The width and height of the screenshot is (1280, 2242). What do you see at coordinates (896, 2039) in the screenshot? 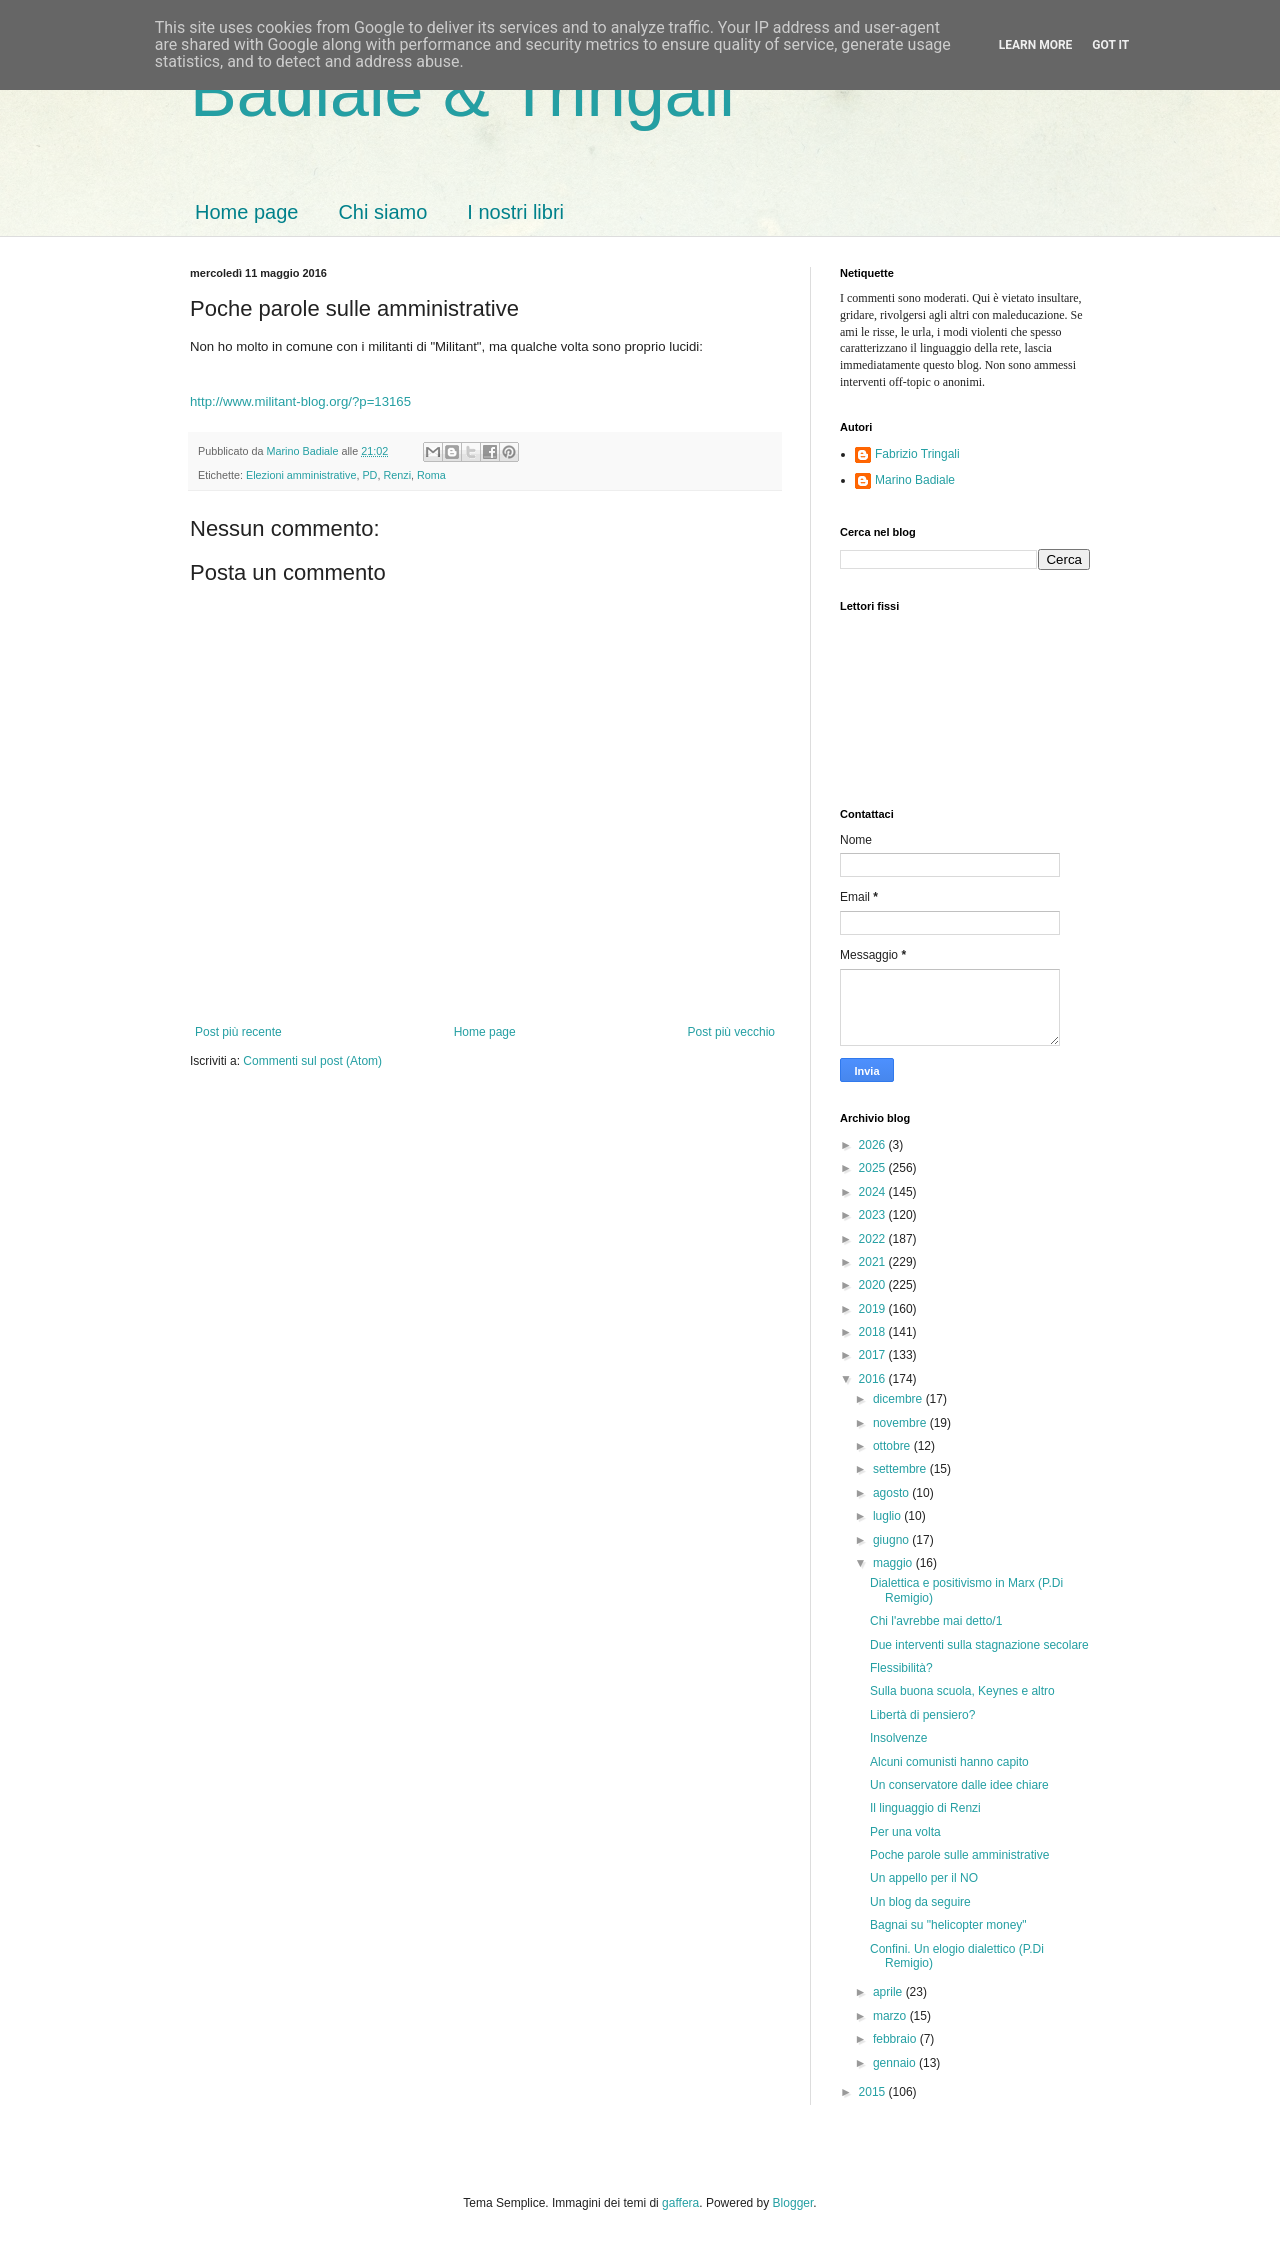
I see `febbraio` at bounding box center [896, 2039].